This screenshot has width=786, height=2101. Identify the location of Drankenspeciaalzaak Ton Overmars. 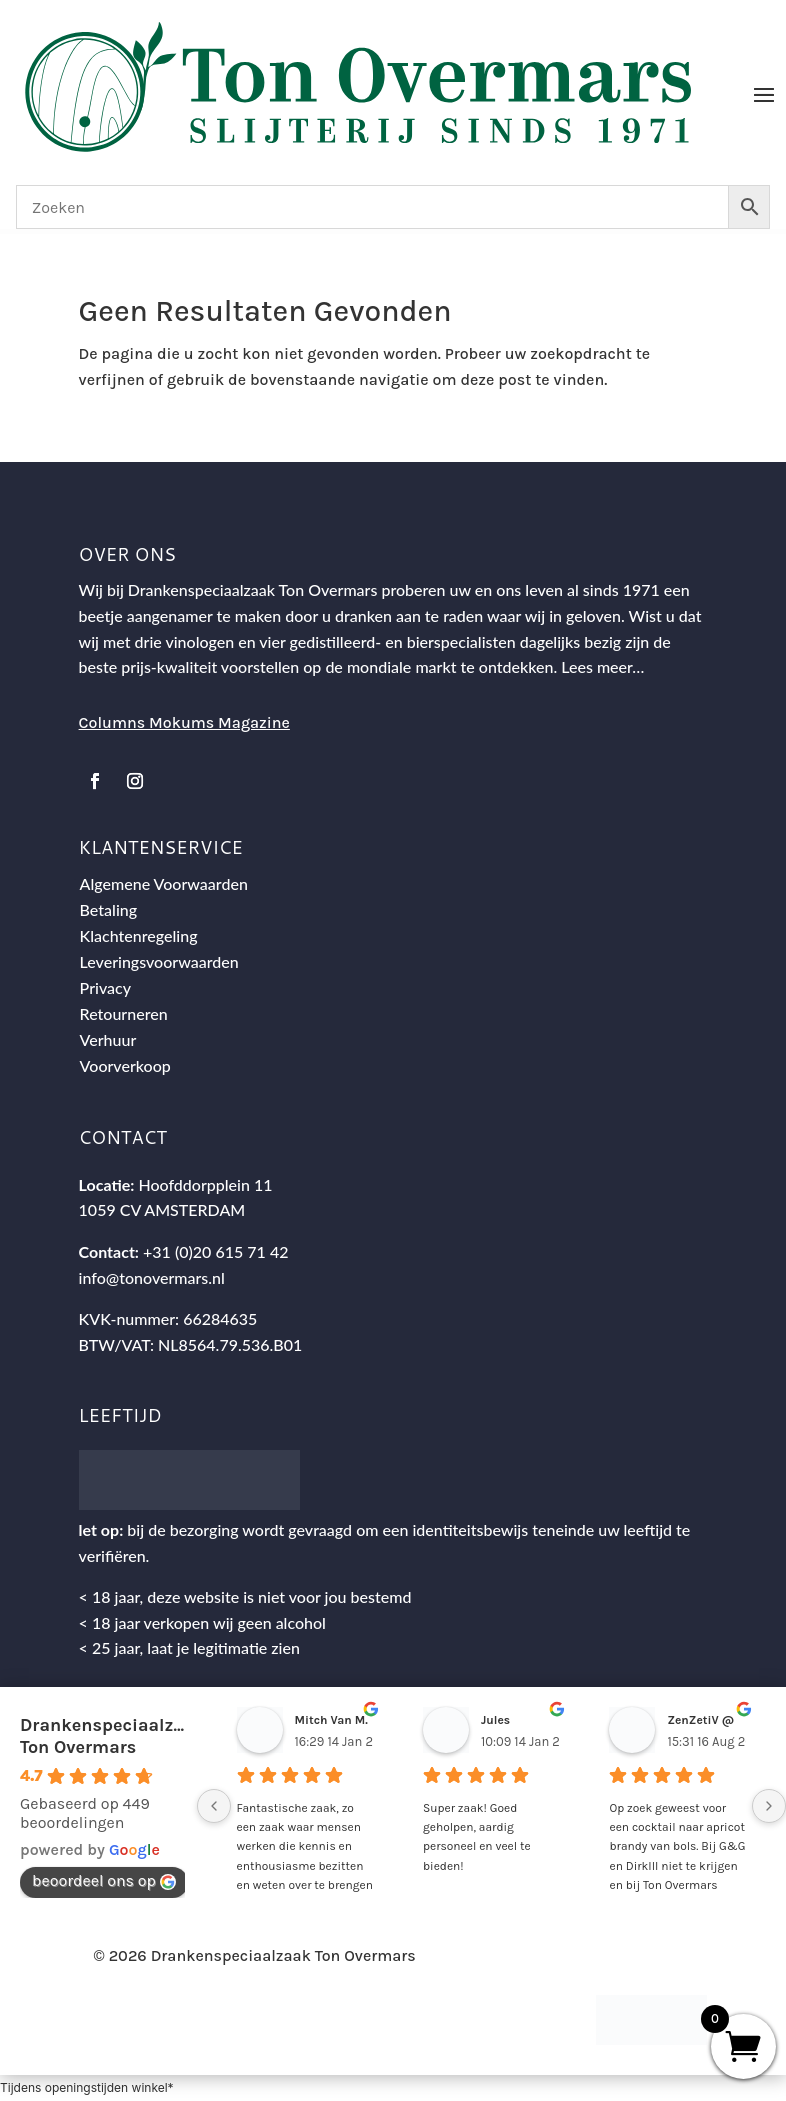
(112, 1736).